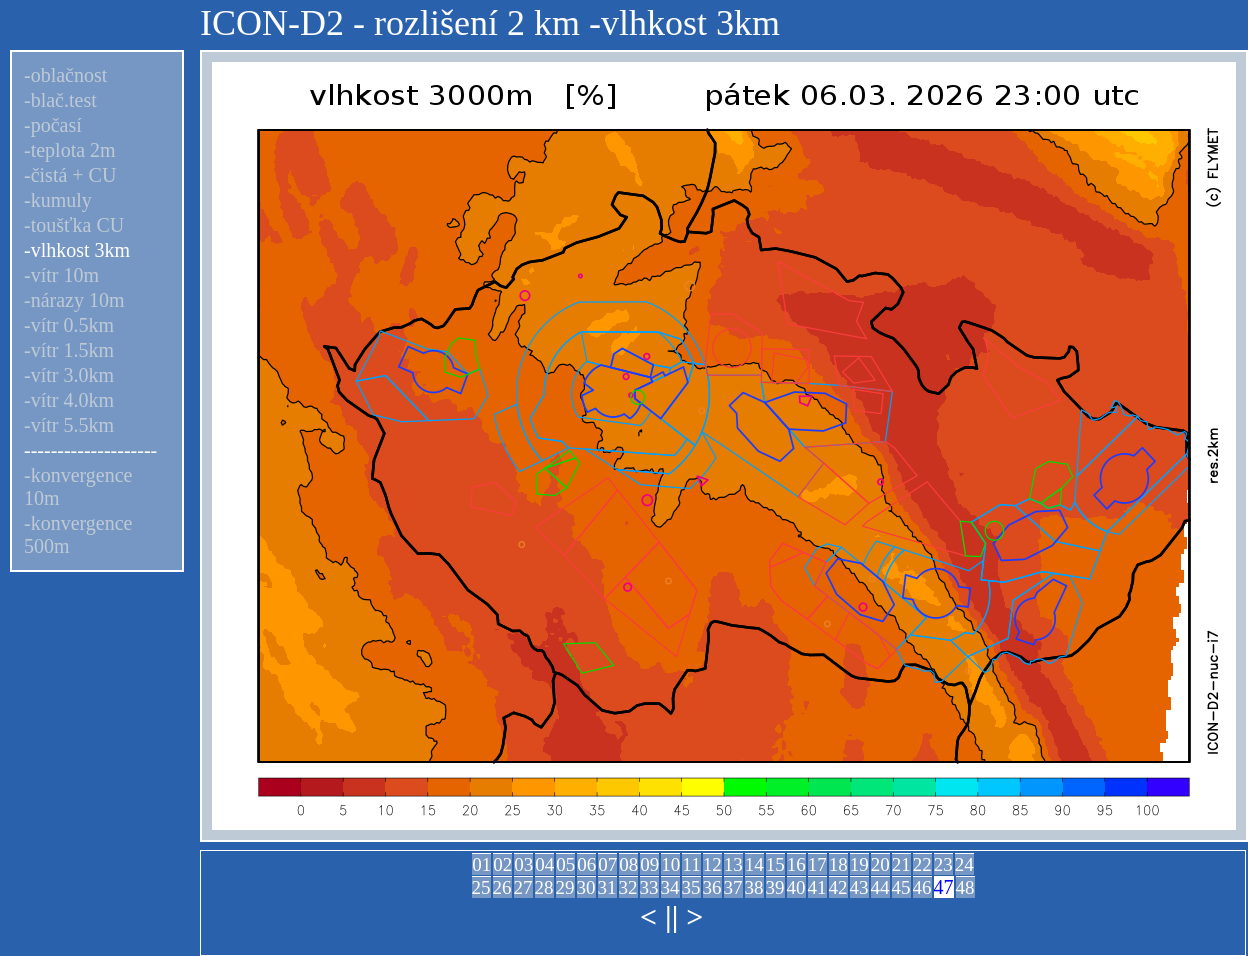 This screenshot has width=1248, height=956. Describe the element at coordinates (523, 887) in the screenshot. I see `27` at that location.